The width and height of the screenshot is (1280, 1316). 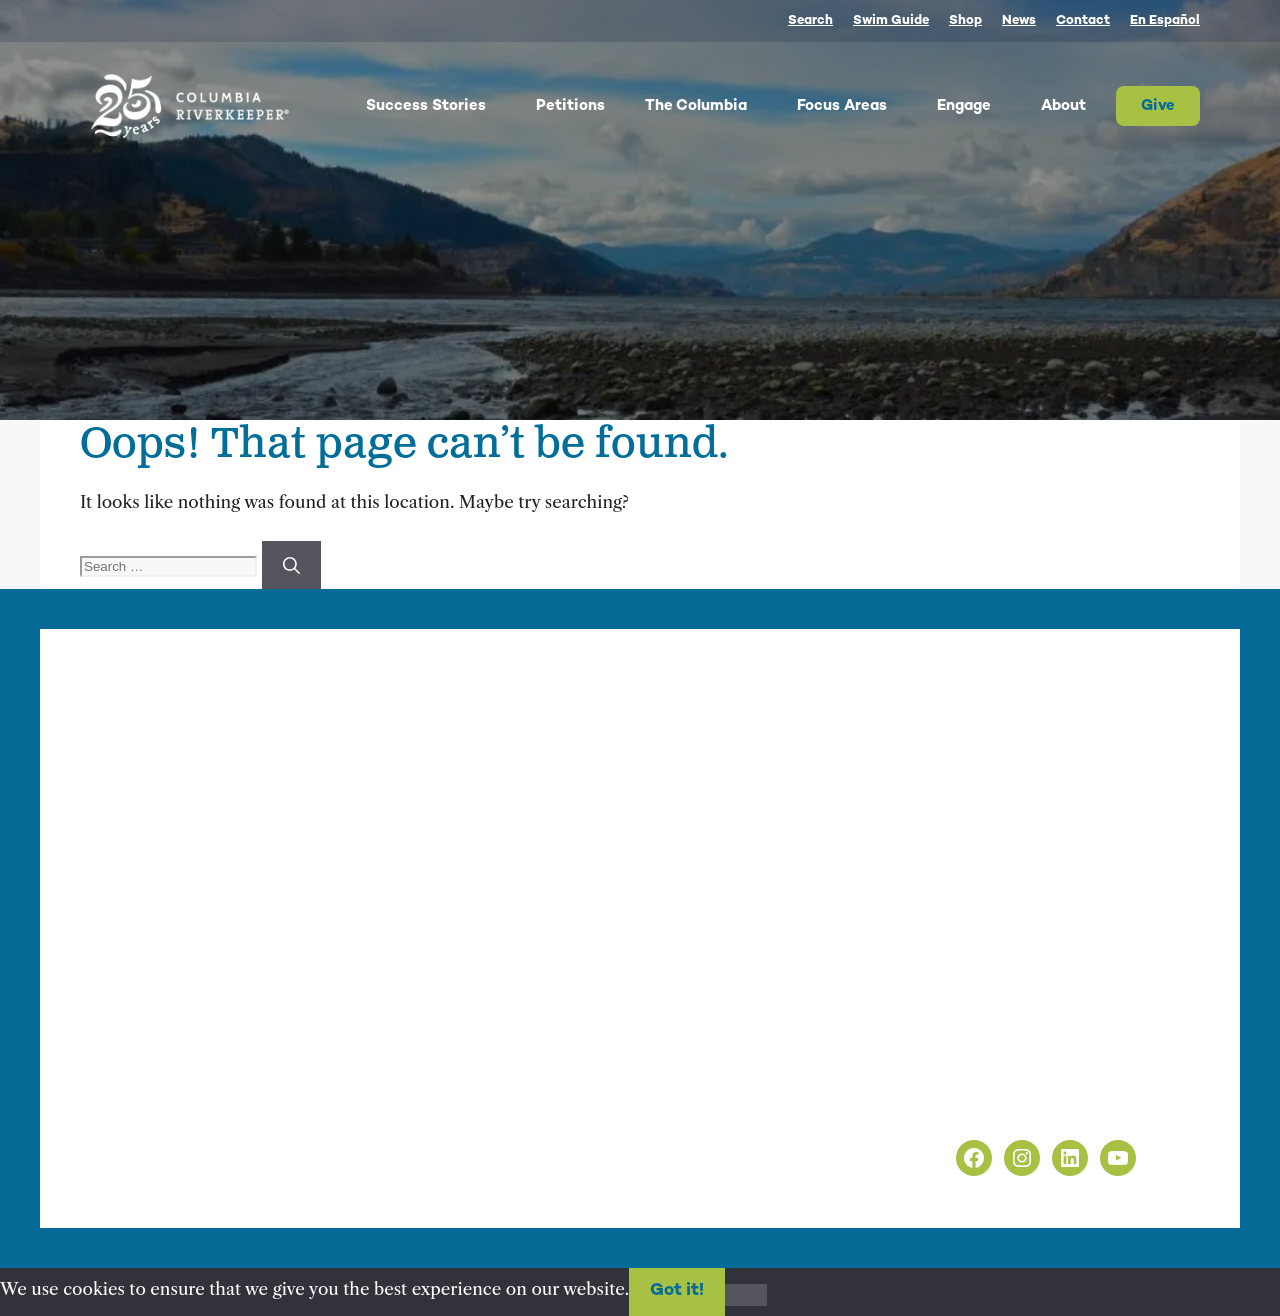 I want to click on [Search], so click(x=291, y=565).